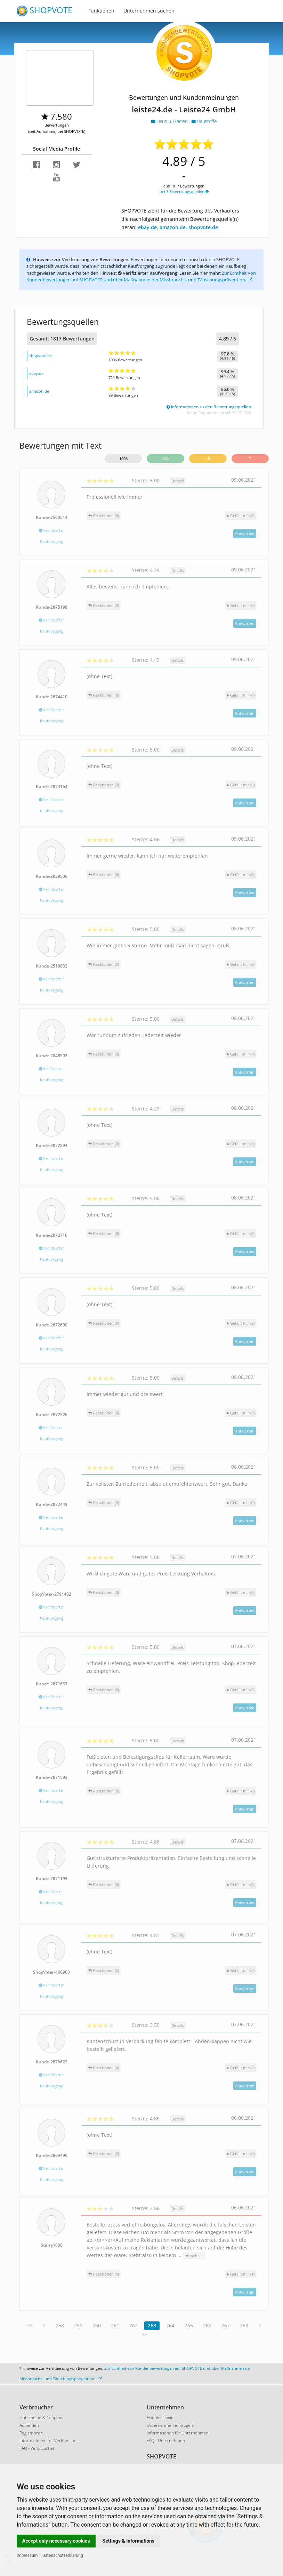 Image resolution: width=283 pixels, height=2576 pixels. I want to click on 265, so click(189, 2325).